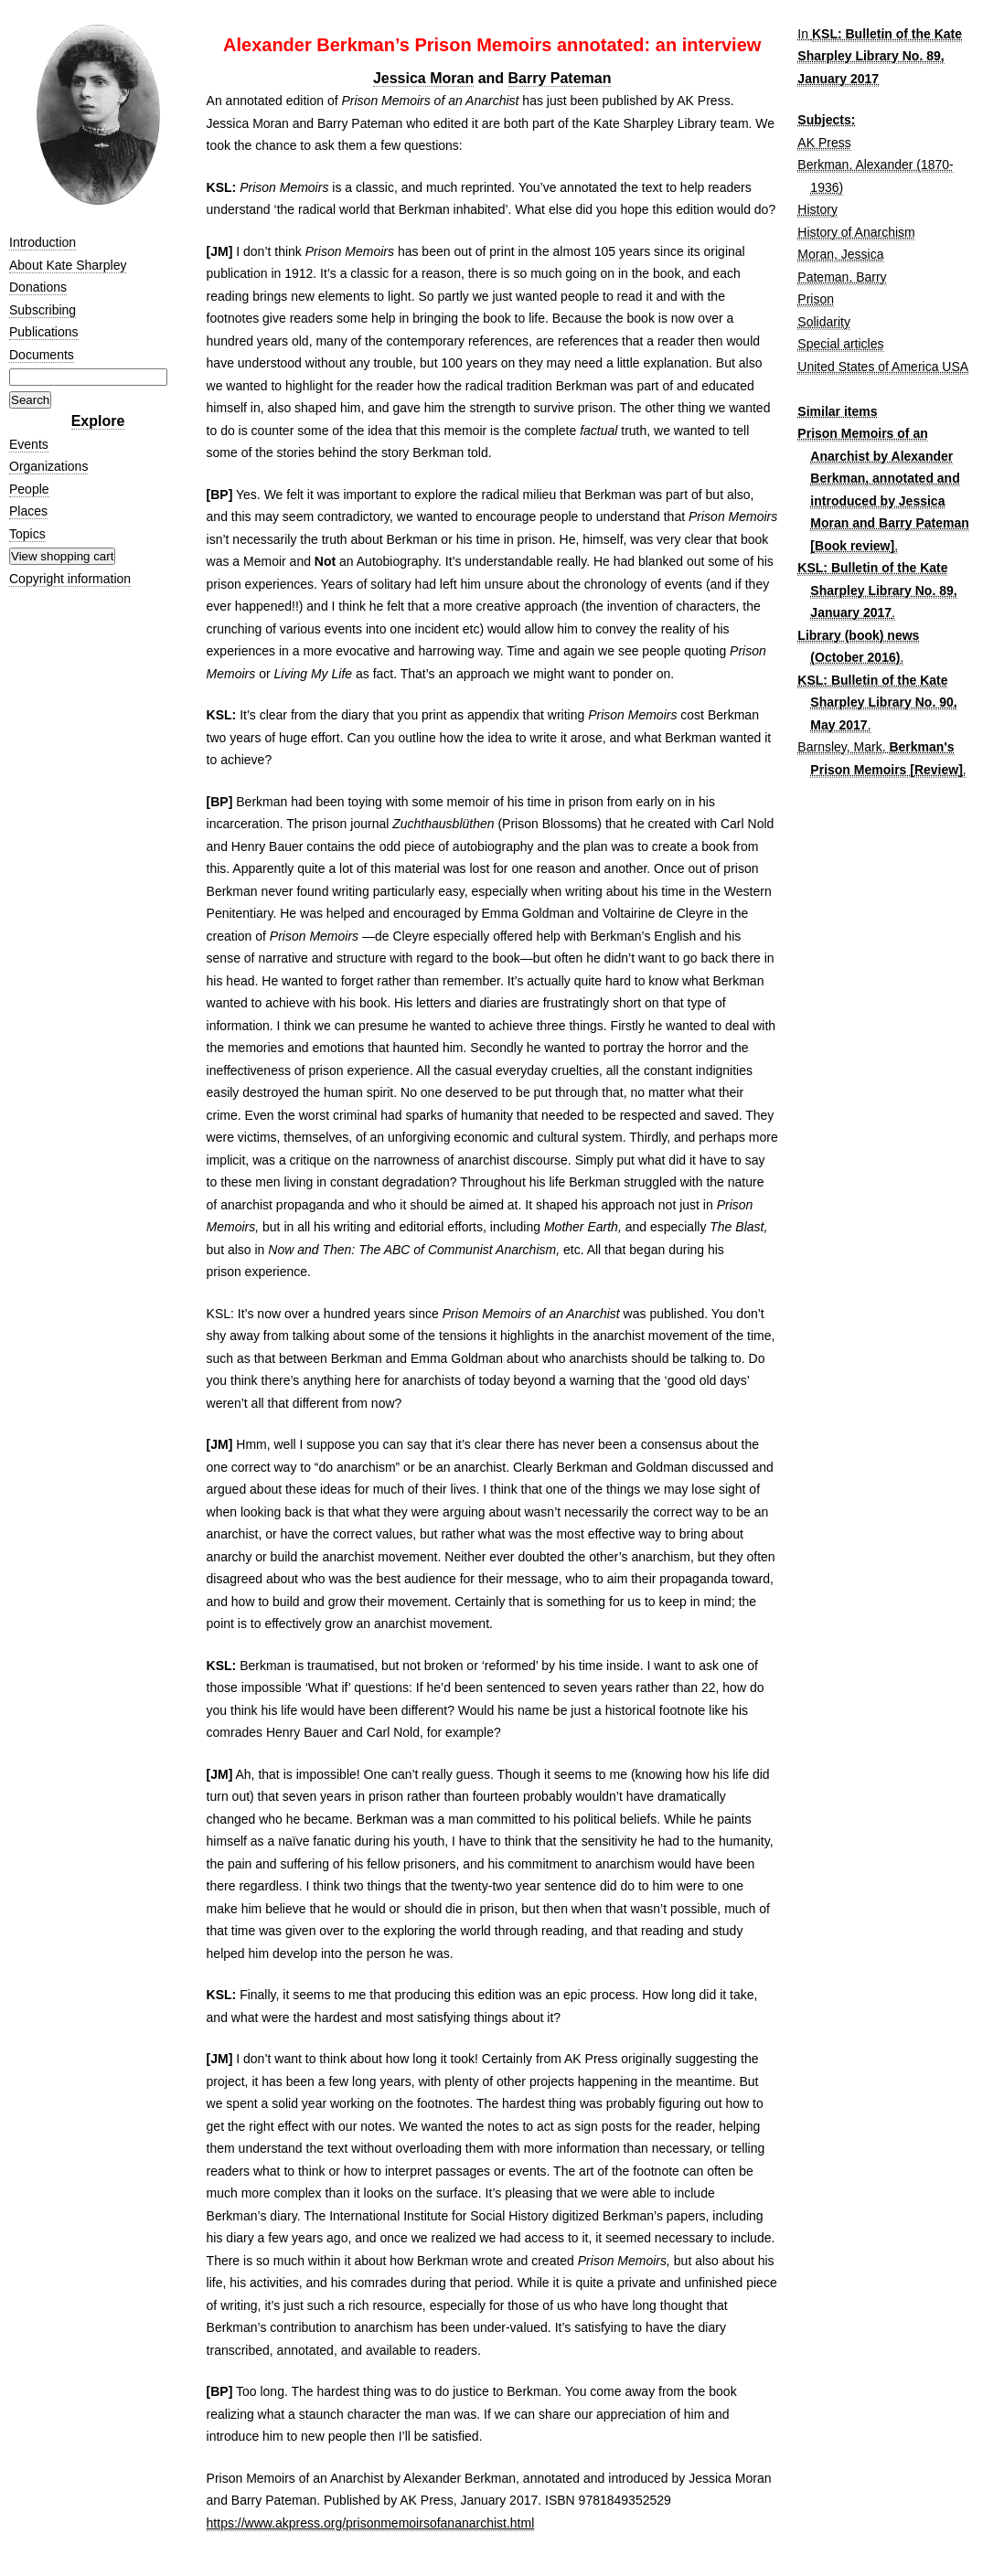 This screenshot has width=1004, height=2576. Describe the element at coordinates (371, 2523) in the screenshot. I see `https://www.akpress.org/prisonmemoirsofananarchist.html` at that location.